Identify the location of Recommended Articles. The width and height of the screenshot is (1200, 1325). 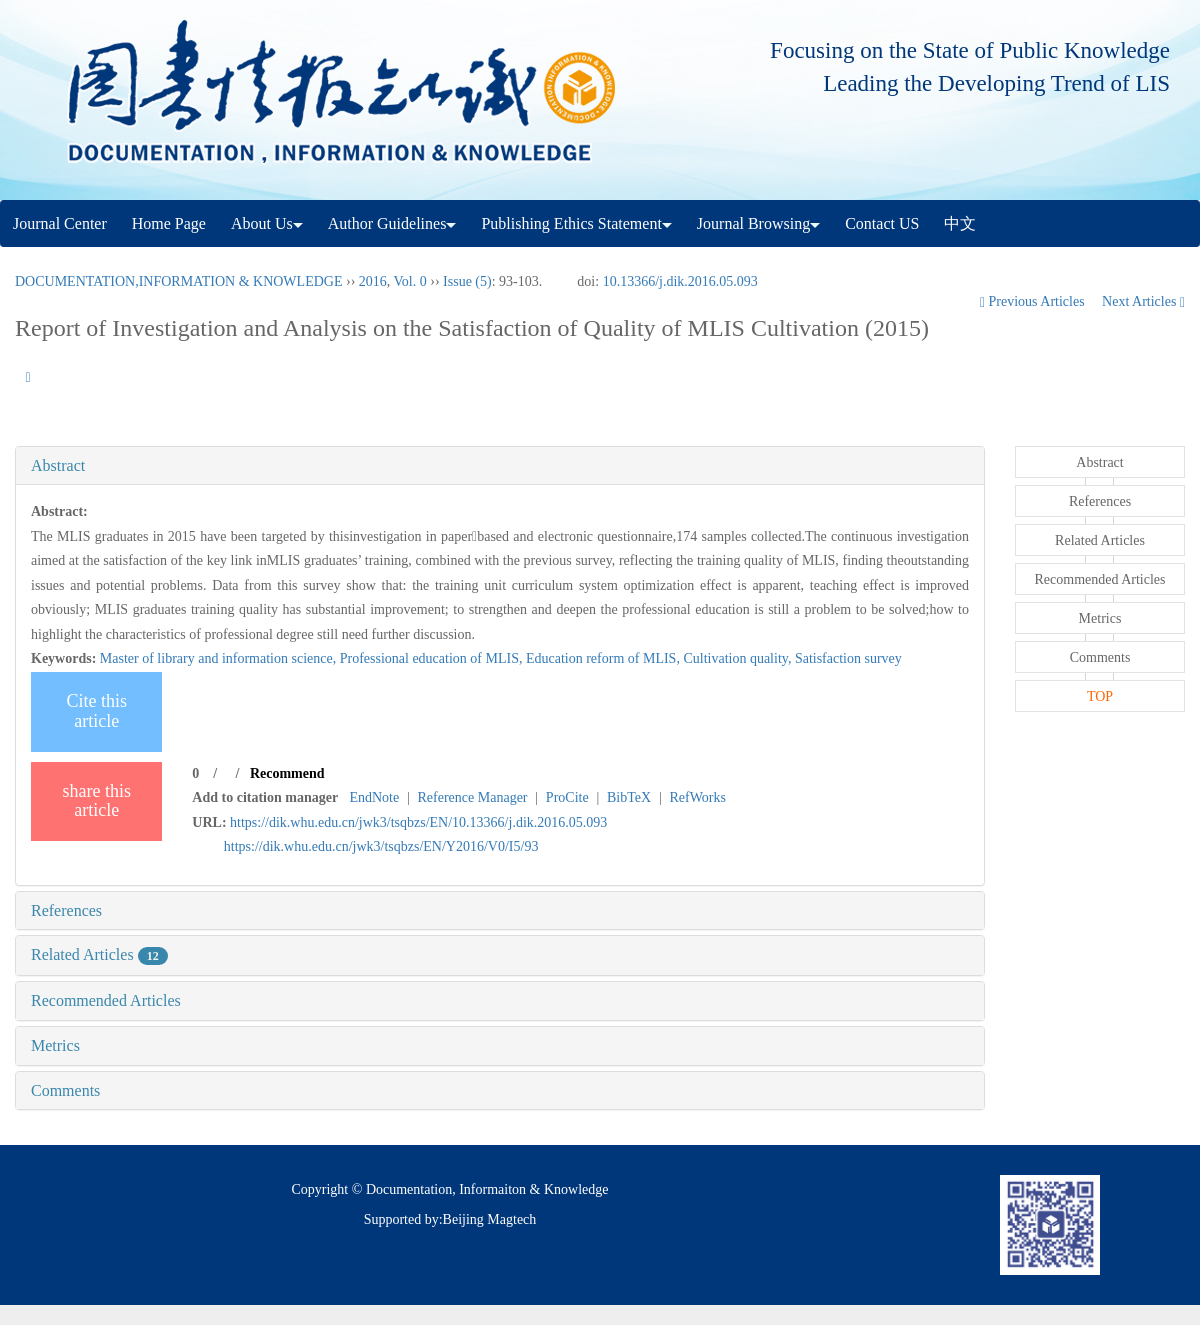
(106, 1000).